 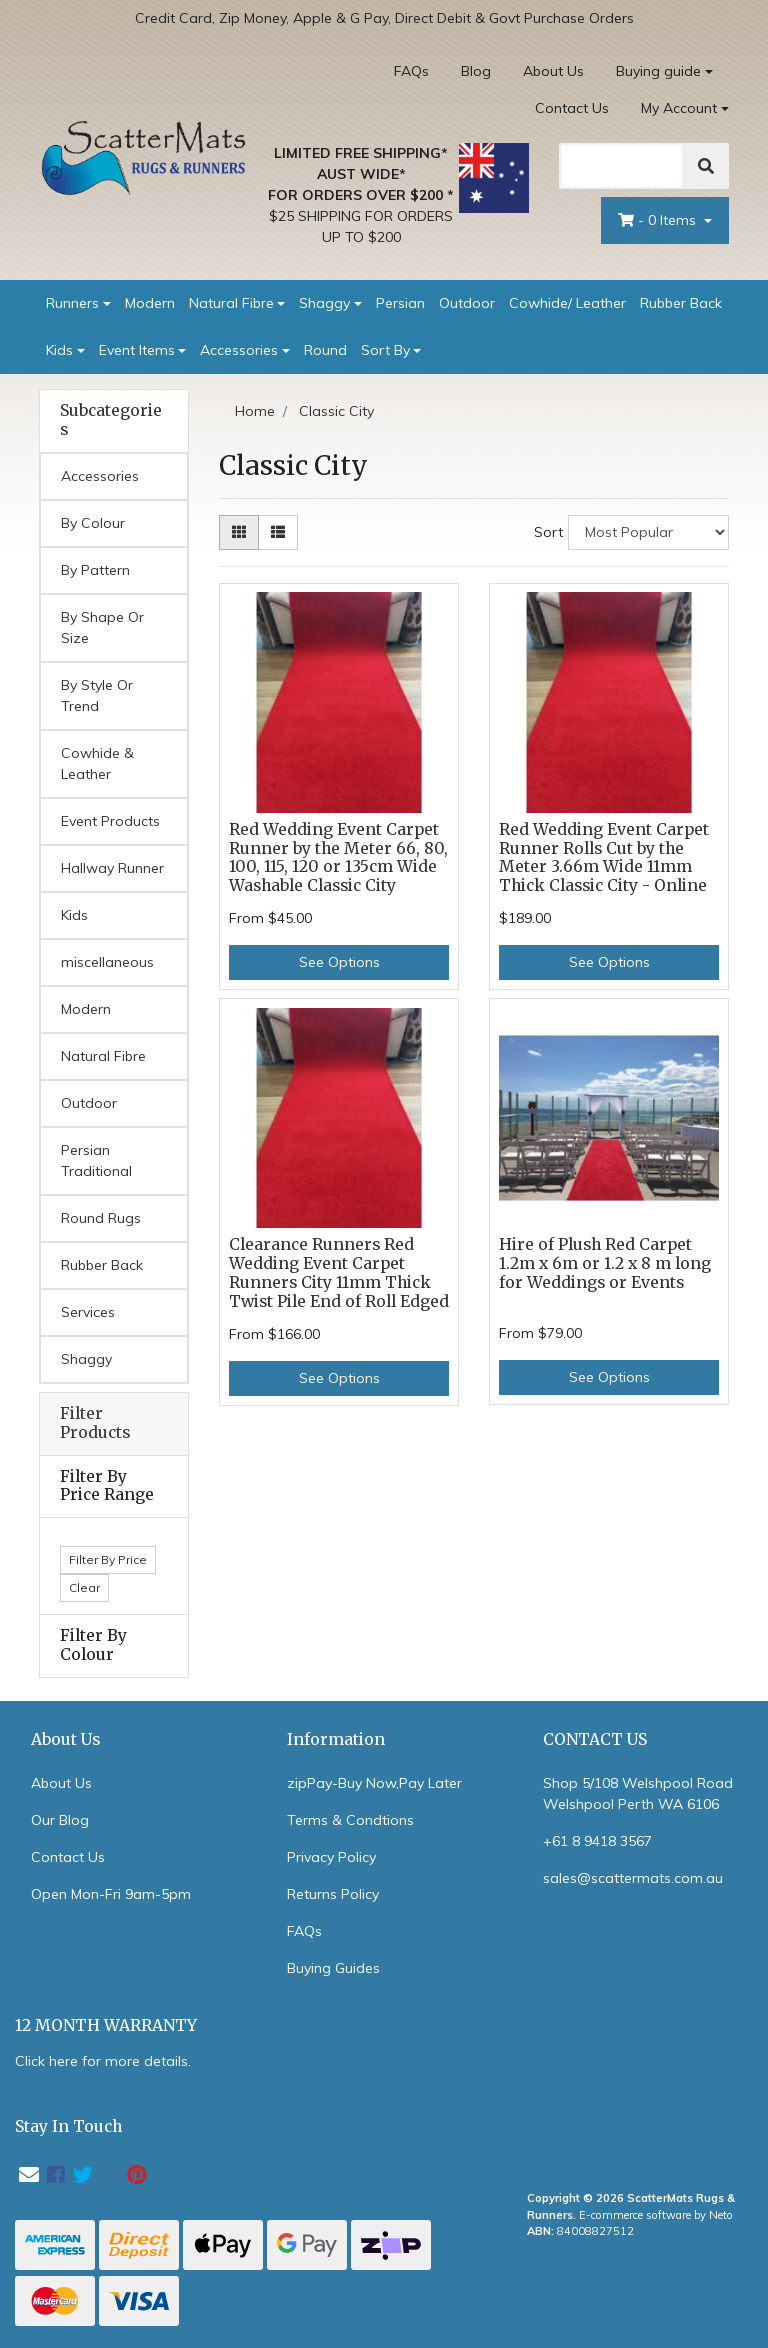 What do you see at coordinates (88, 1312) in the screenshot?
I see `Services` at bounding box center [88, 1312].